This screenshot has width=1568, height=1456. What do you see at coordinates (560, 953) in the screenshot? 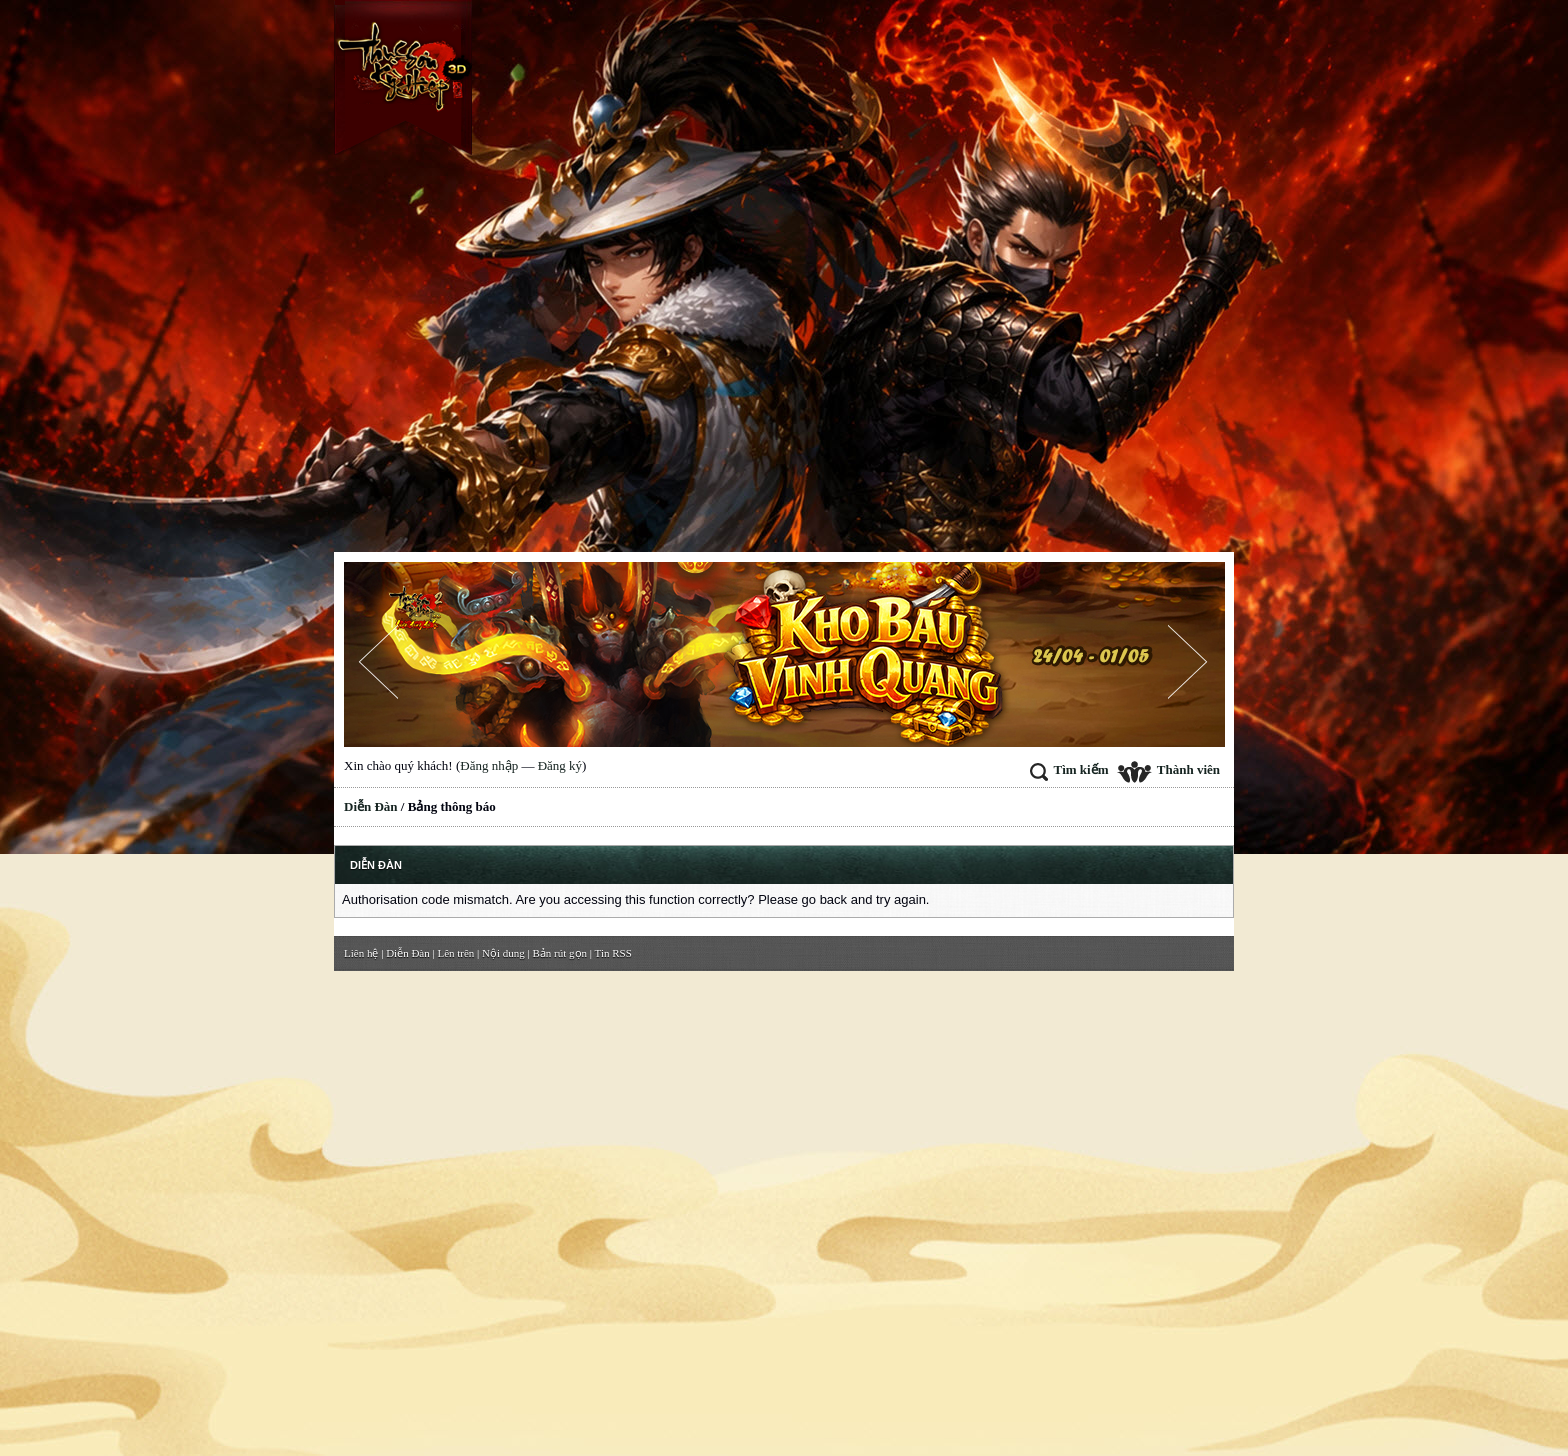
I see `Bản rút gọn` at bounding box center [560, 953].